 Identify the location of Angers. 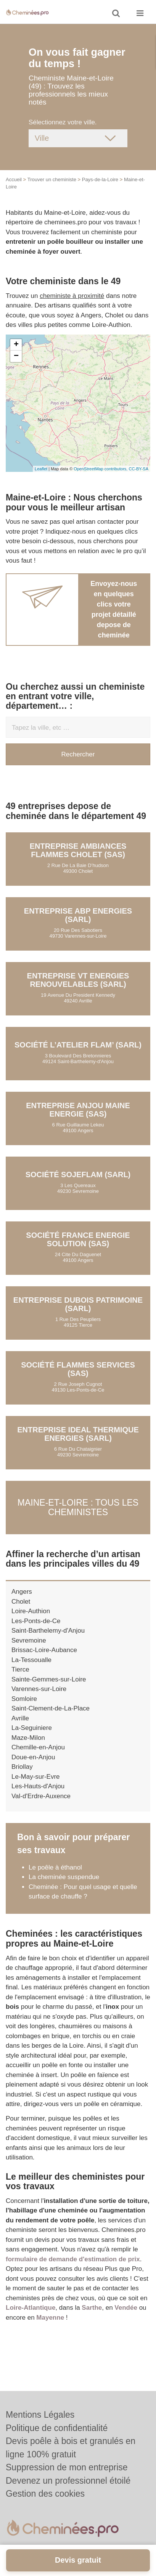
(21, 1591).